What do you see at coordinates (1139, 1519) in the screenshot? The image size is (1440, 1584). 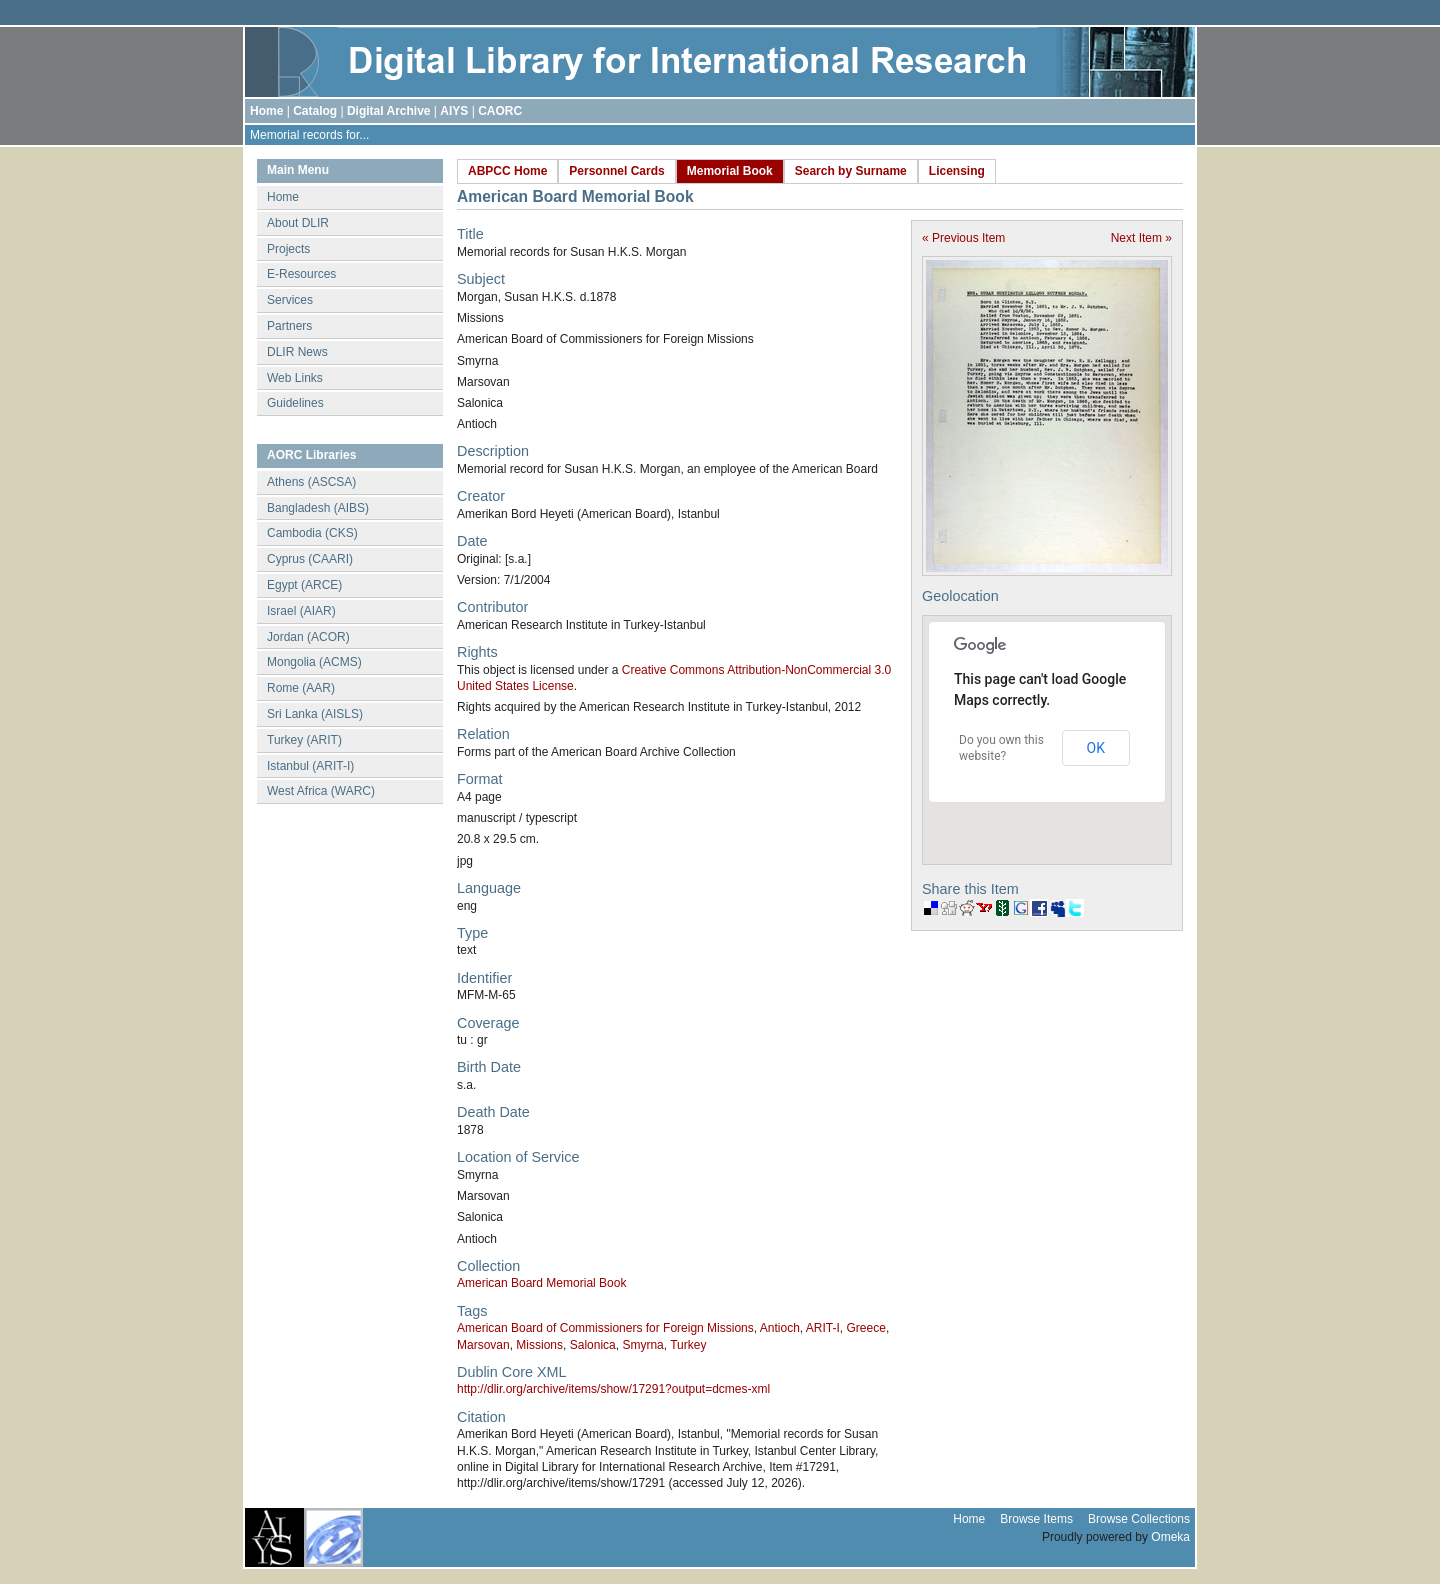 I see `Browse Collections` at bounding box center [1139, 1519].